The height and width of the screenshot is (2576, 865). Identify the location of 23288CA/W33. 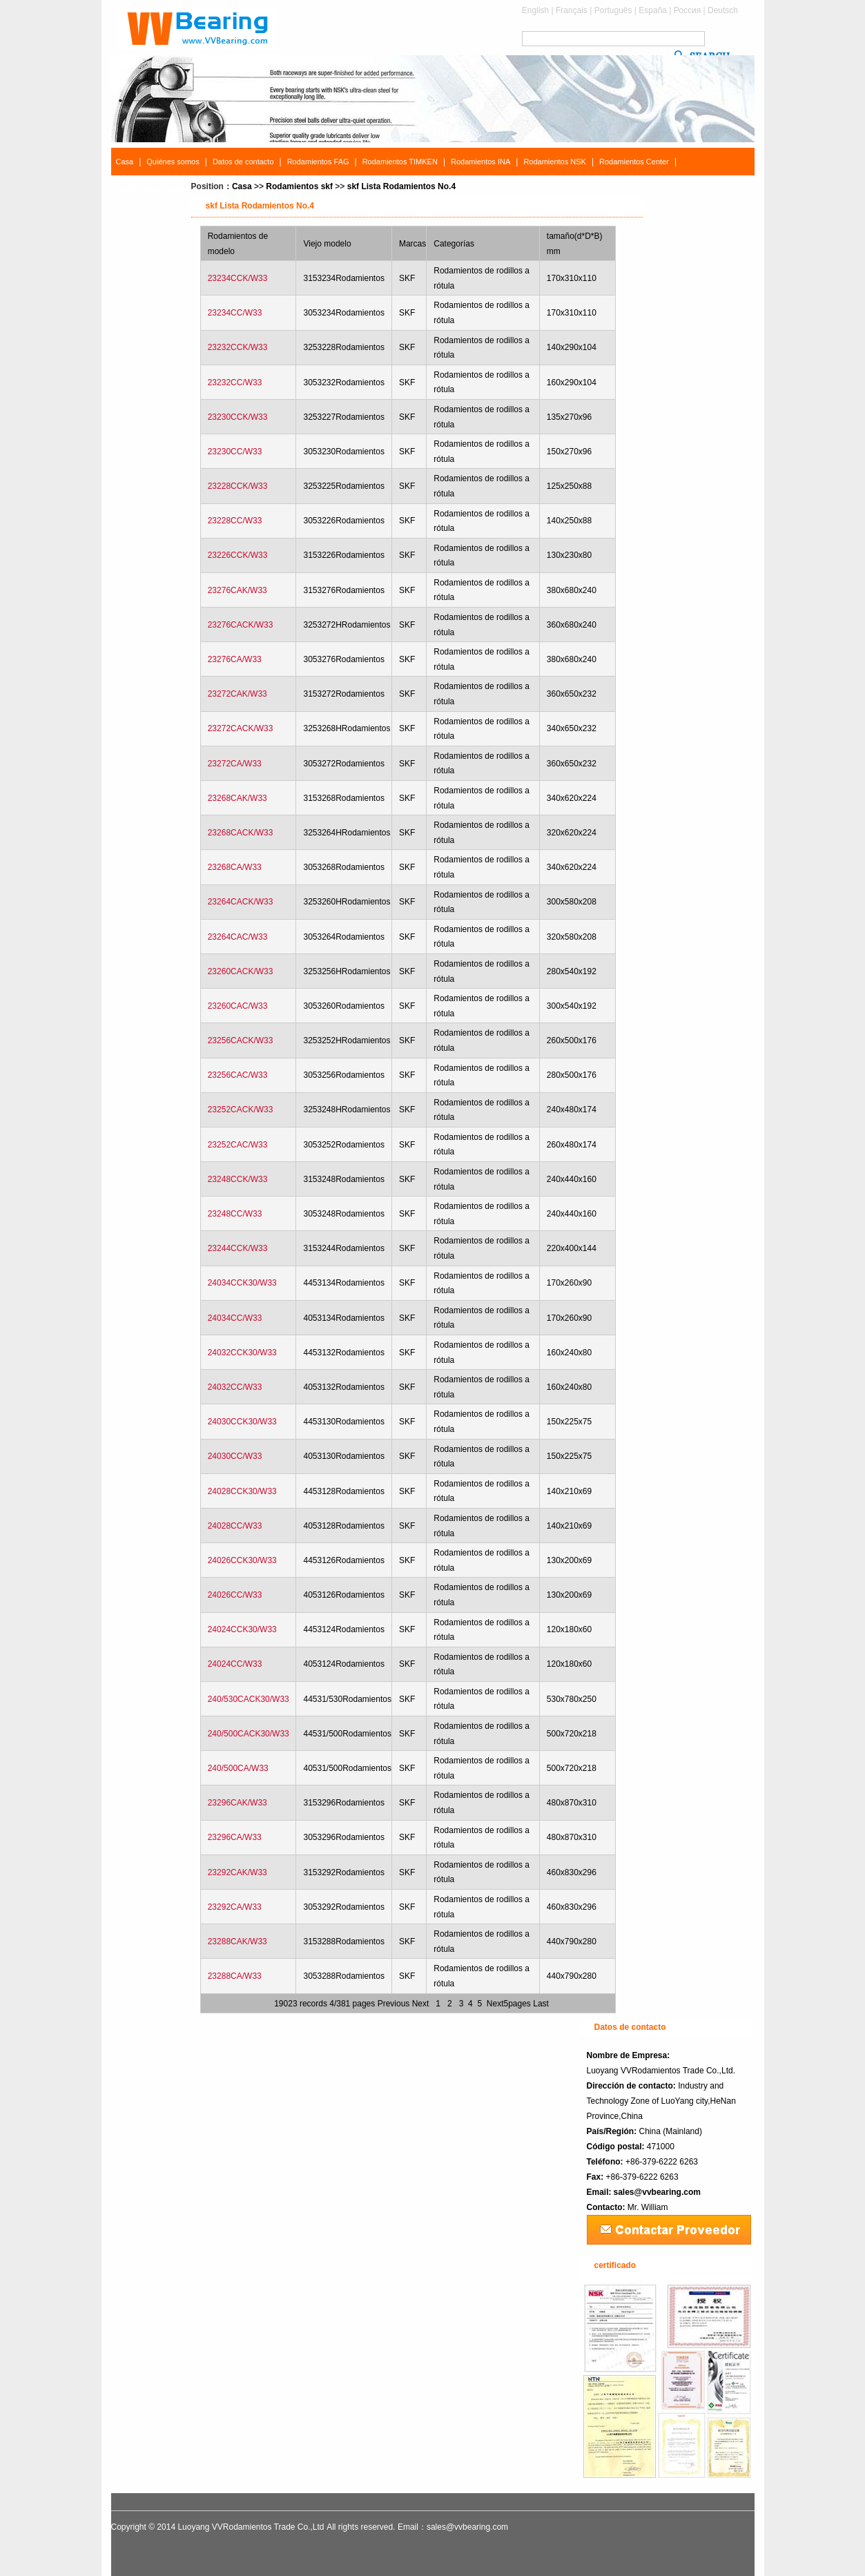
(235, 1976).